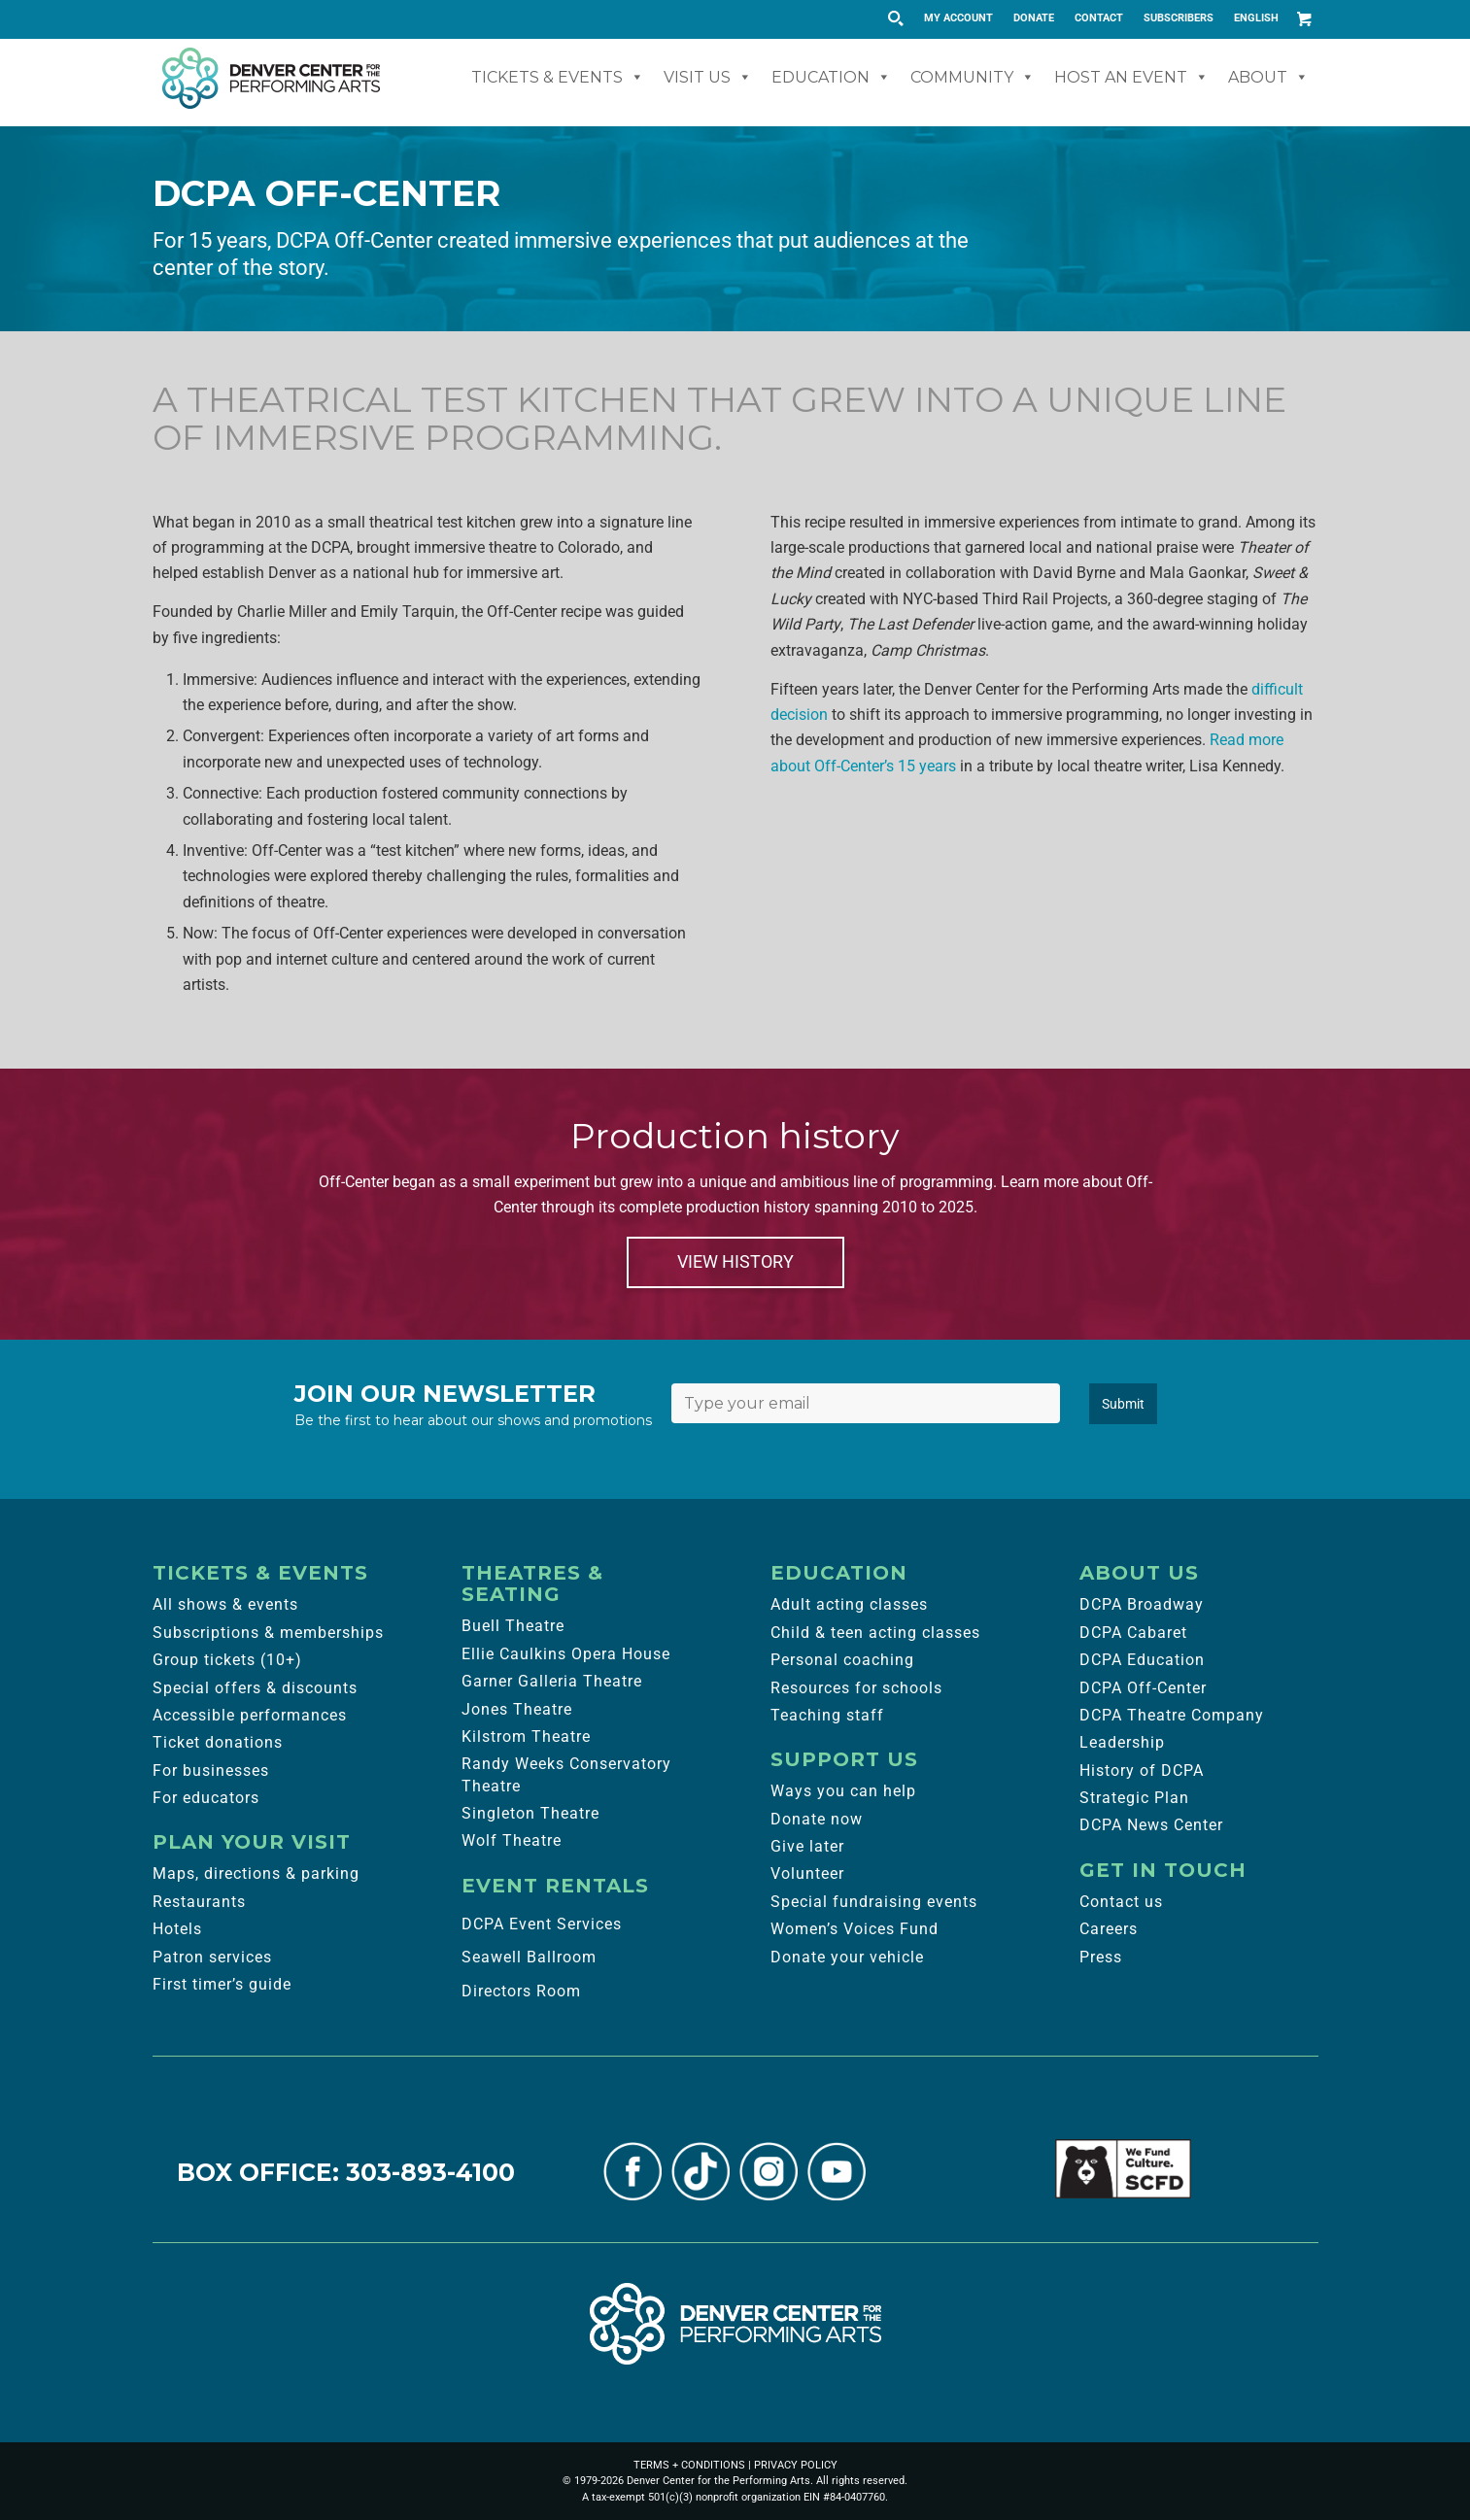  I want to click on Tickets & Events, so click(557, 77).